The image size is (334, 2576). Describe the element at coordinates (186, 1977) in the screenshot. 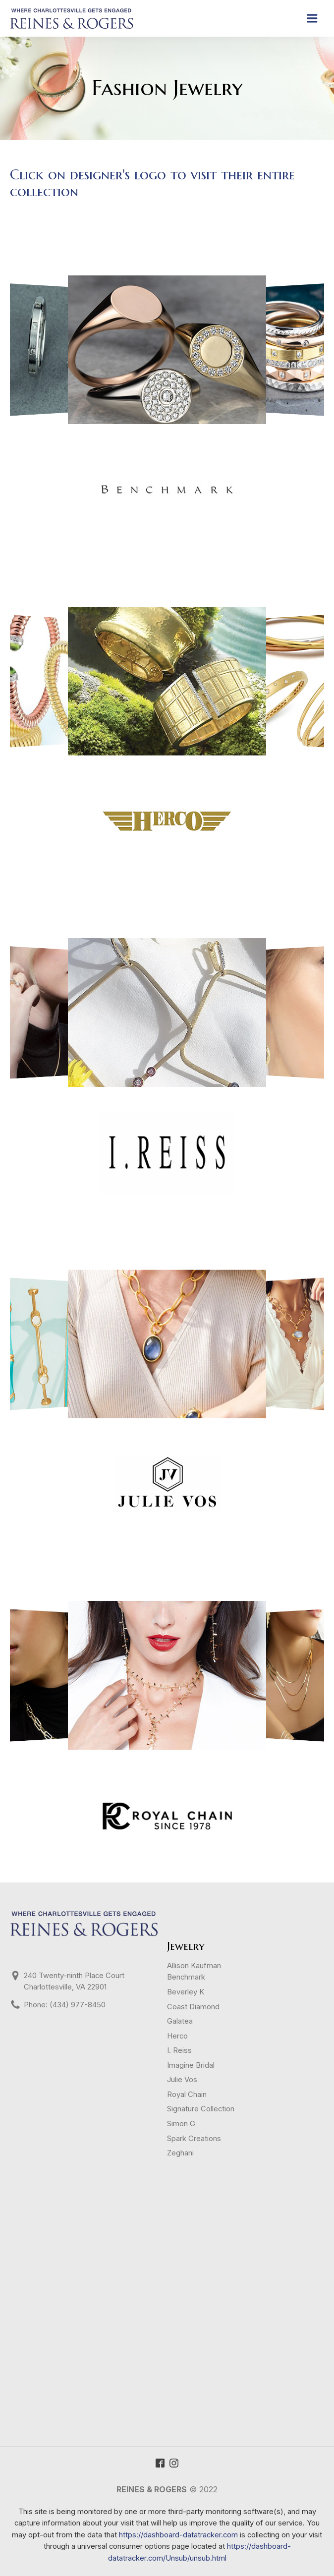

I see `Benchmark` at that location.